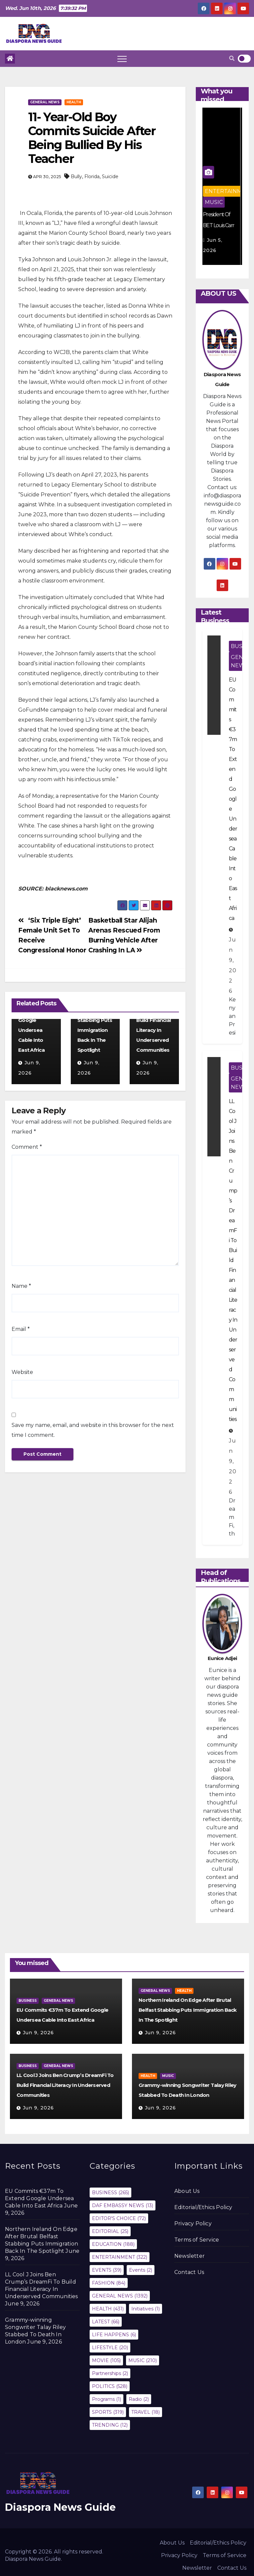 Image resolution: width=254 pixels, height=2576 pixels. What do you see at coordinates (110, 2373) in the screenshot?
I see `Partnerships [Partnerships (2 items)]` at bounding box center [110, 2373].